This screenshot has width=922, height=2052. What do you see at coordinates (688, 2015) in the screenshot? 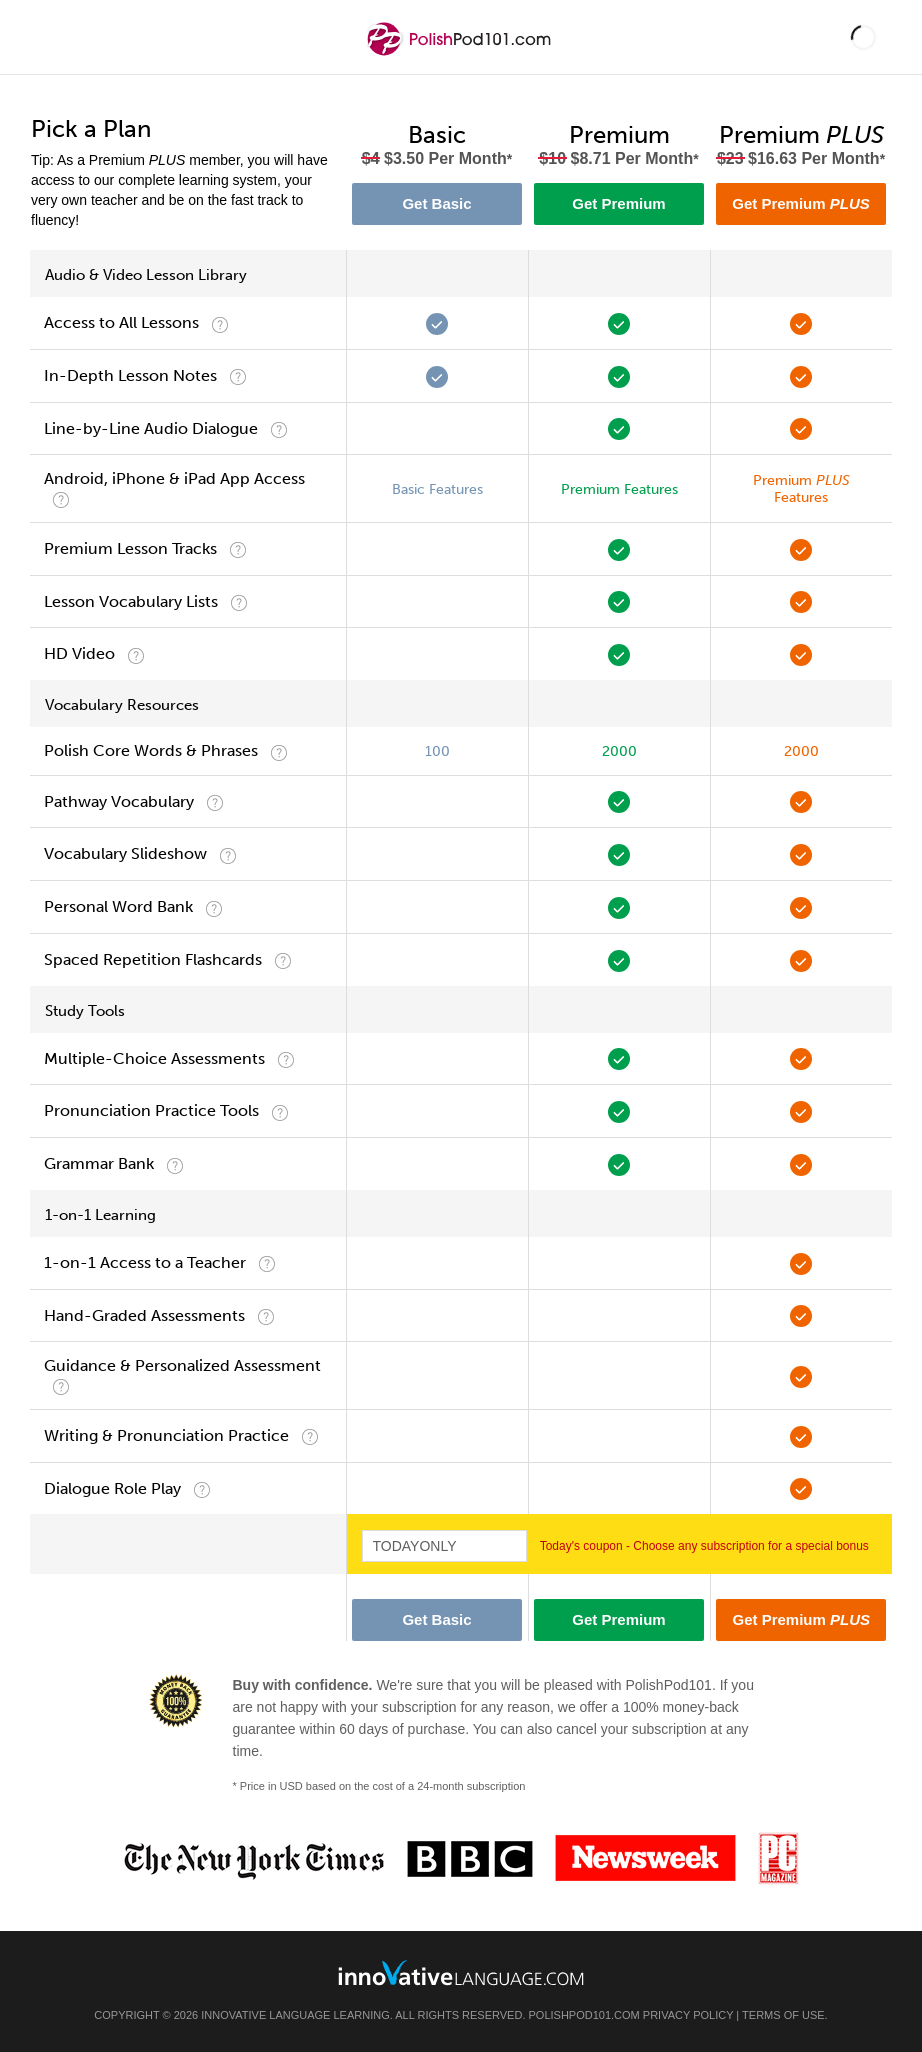
I see `Privacy Policy` at bounding box center [688, 2015].